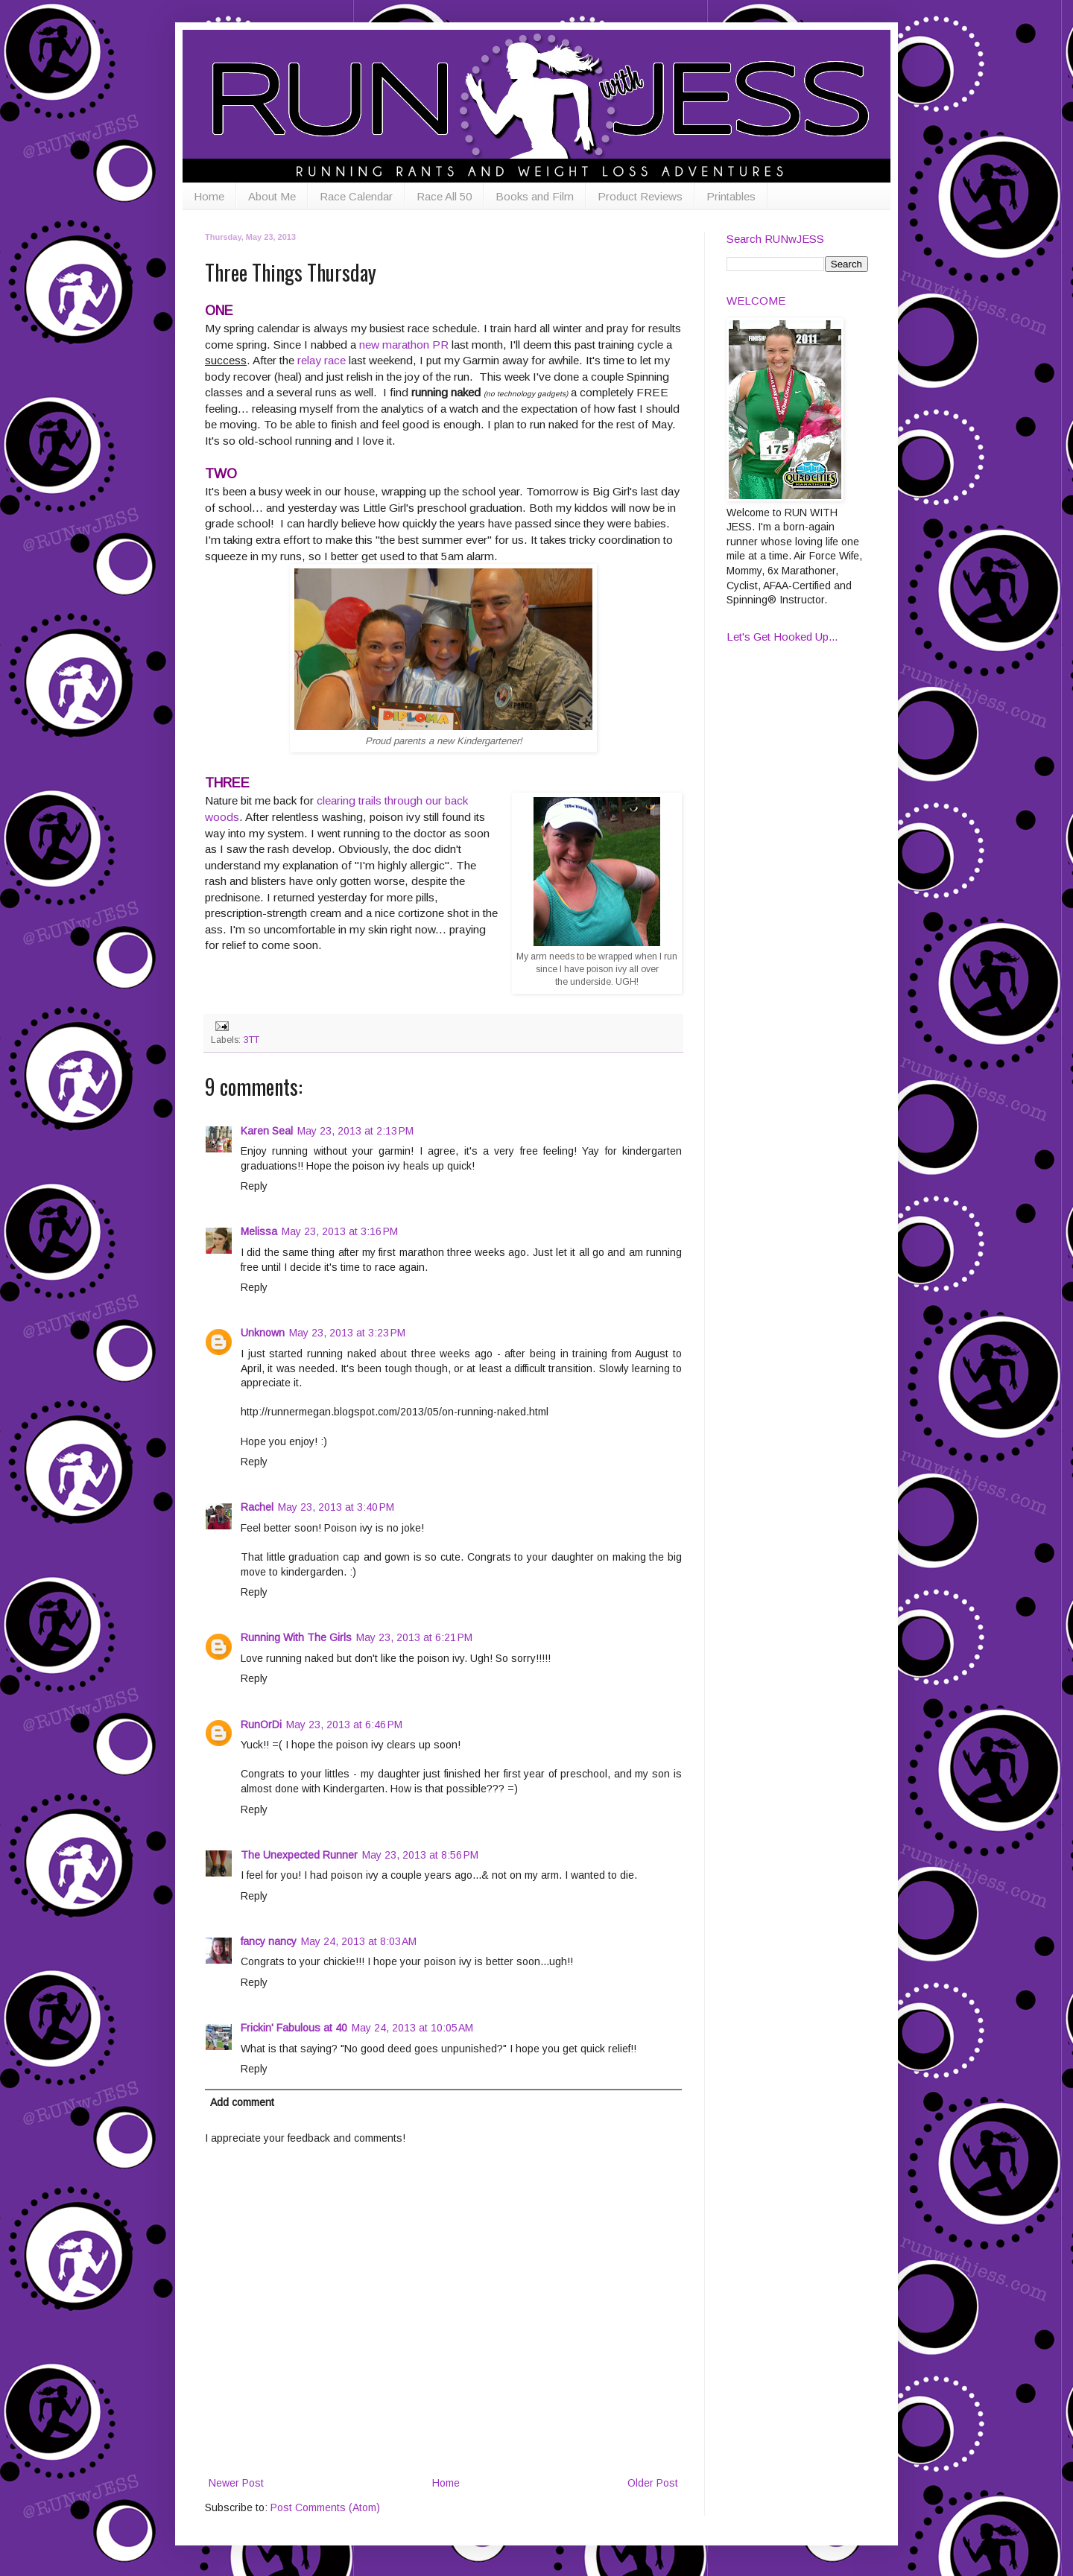 The image size is (1073, 2576). What do you see at coordinates (340, 1231) in the screenshot?
I see `May 23, 2013 at 3:16 PM` at bounding box center [340, 1231].